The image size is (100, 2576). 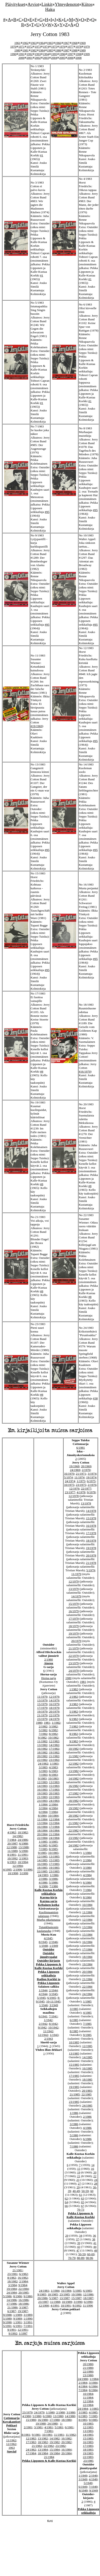 What do you see at coordinates (36, 726) in the screenshot?
I see `#19/1969` at bounding box center [36, 726].